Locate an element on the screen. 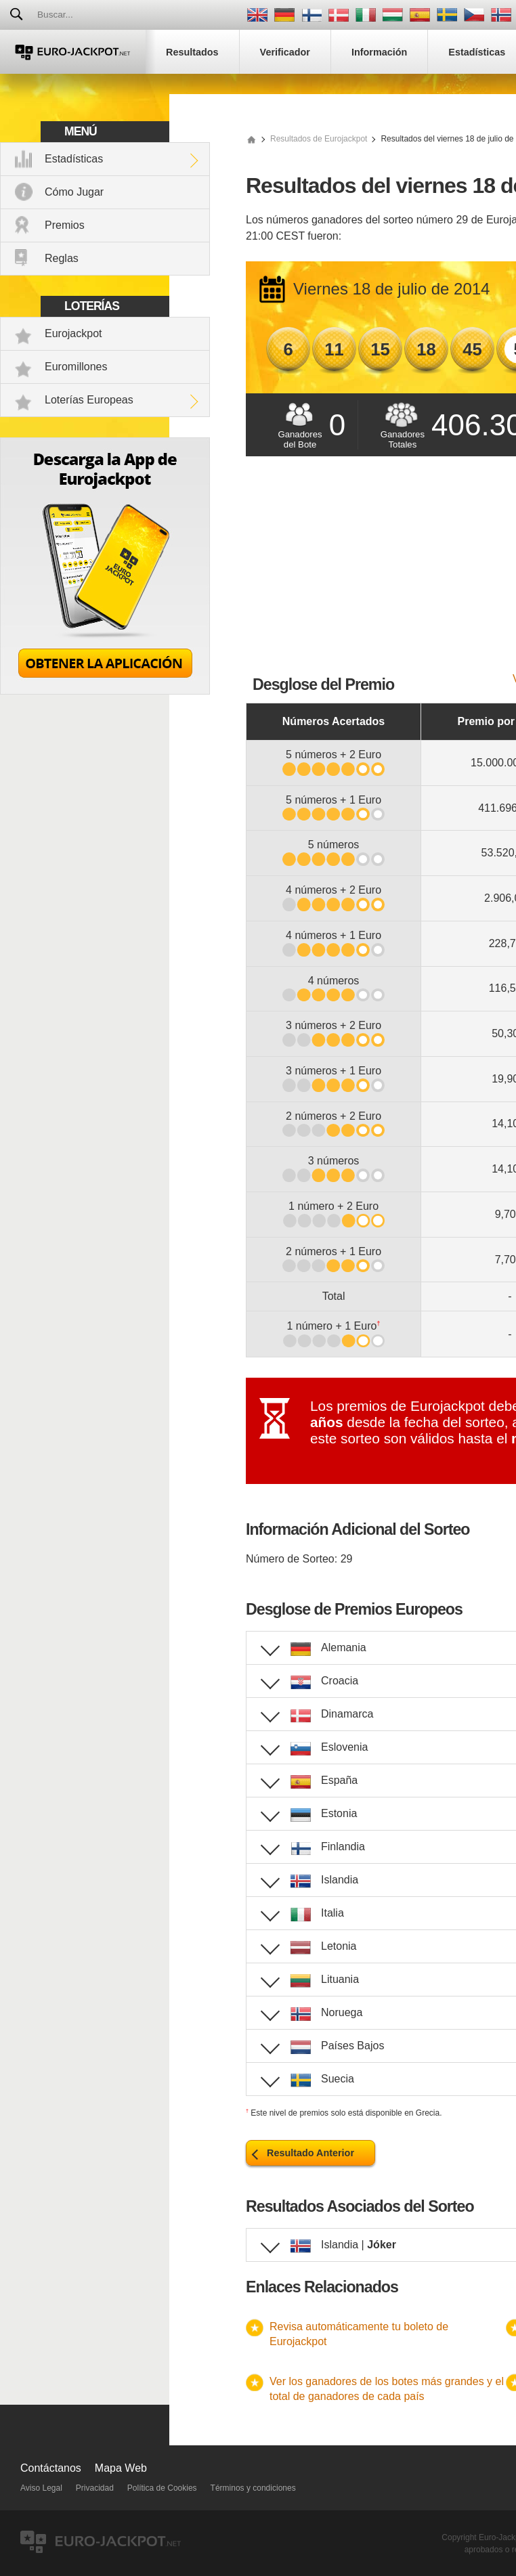  Eurojackpot is located at coordinates (73, 333).